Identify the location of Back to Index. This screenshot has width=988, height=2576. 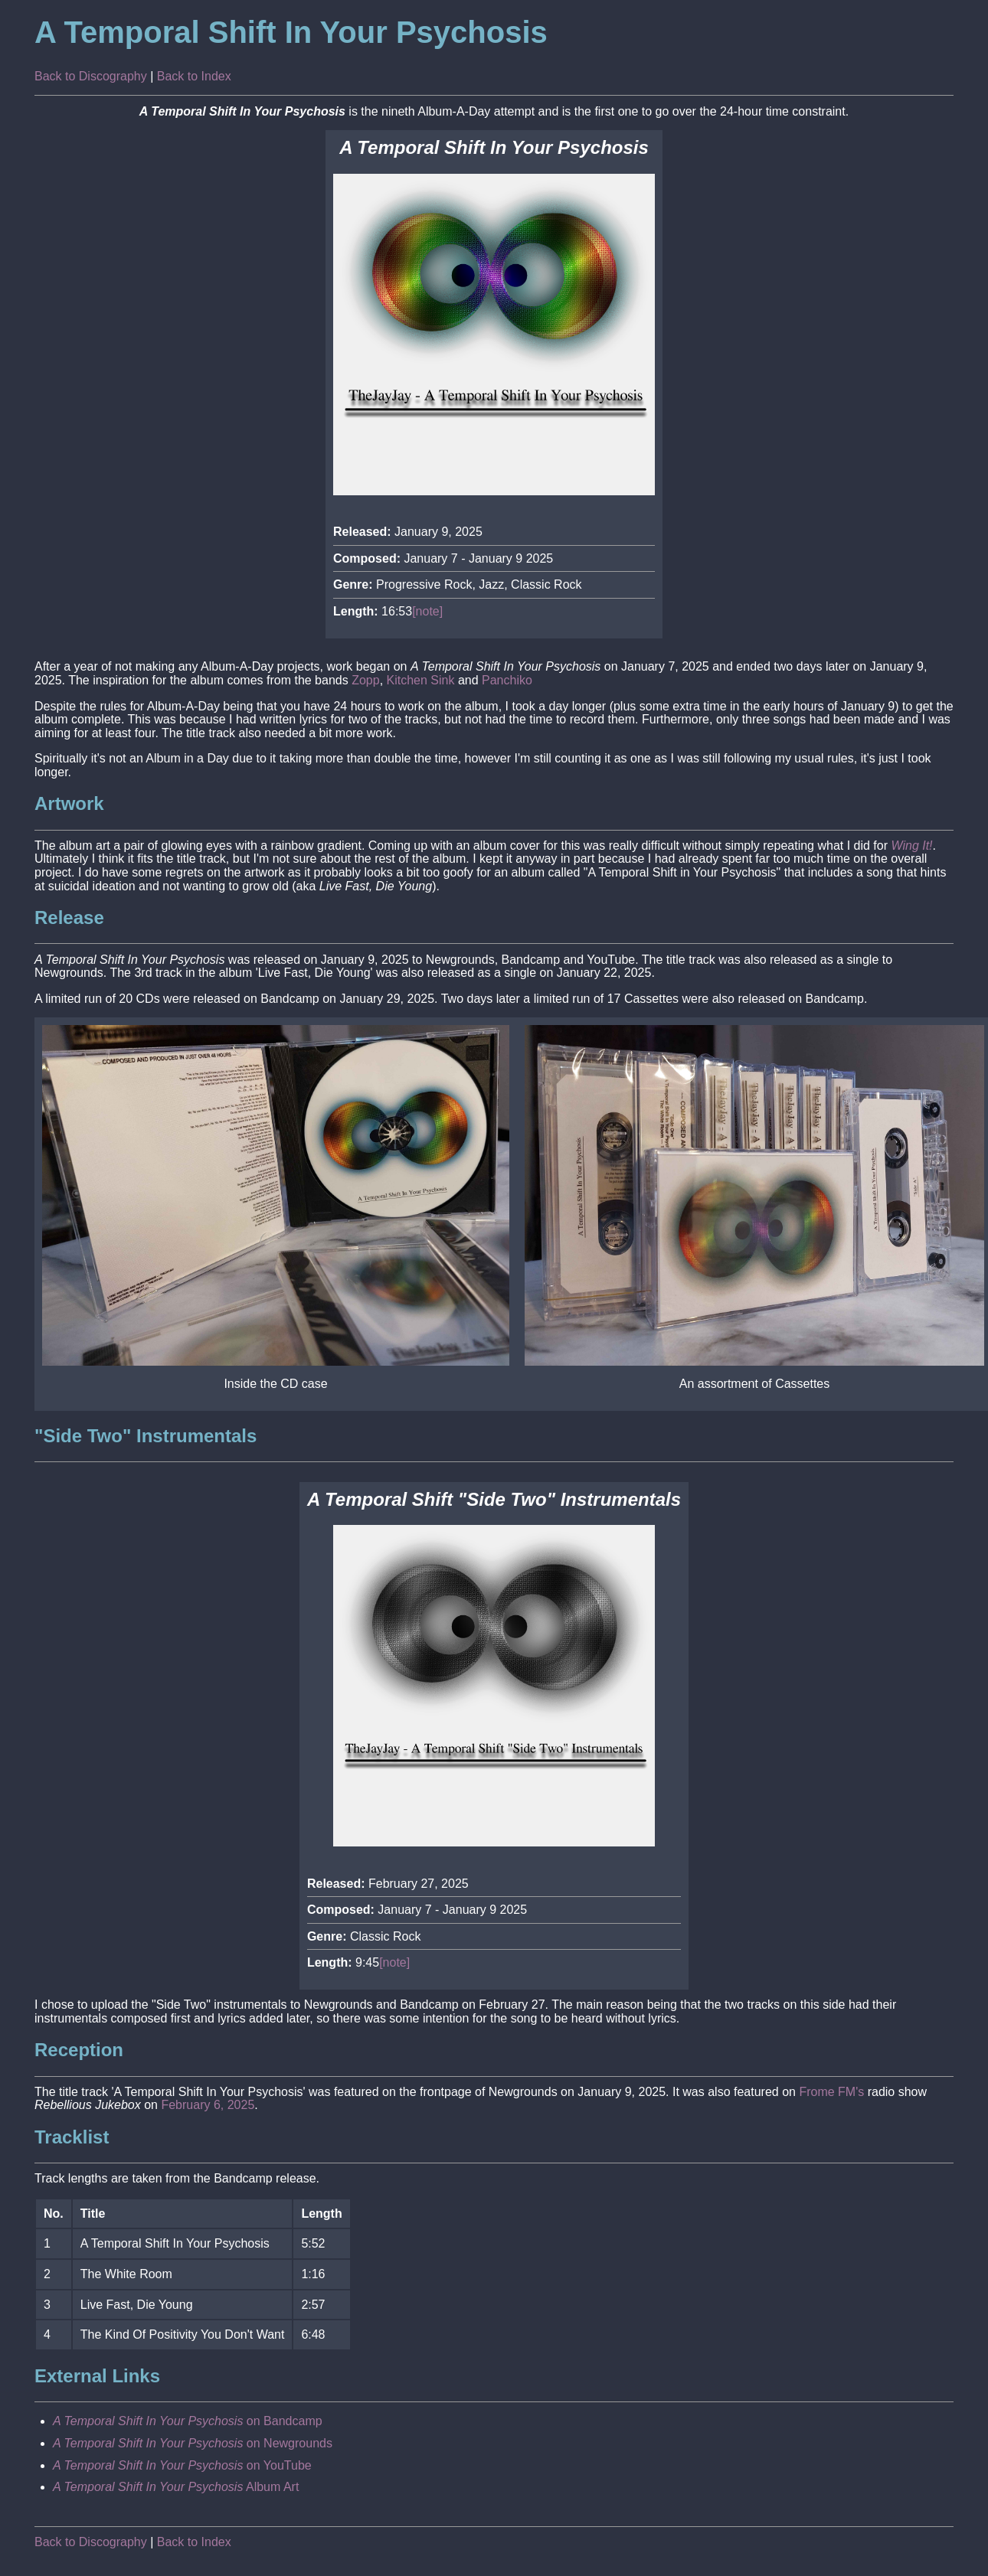
(194, 76).